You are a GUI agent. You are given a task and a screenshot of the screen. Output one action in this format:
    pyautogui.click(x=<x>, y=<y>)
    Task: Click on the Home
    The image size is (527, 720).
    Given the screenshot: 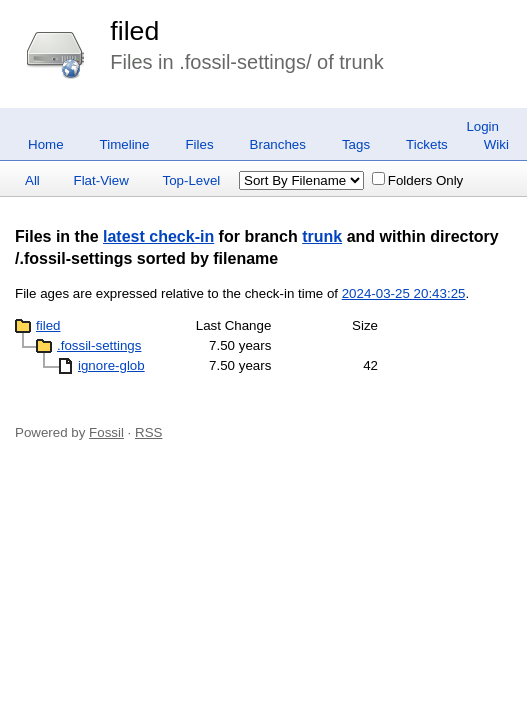 What is the action you would take?
    pyautogui.click(x=46, y=144)
    